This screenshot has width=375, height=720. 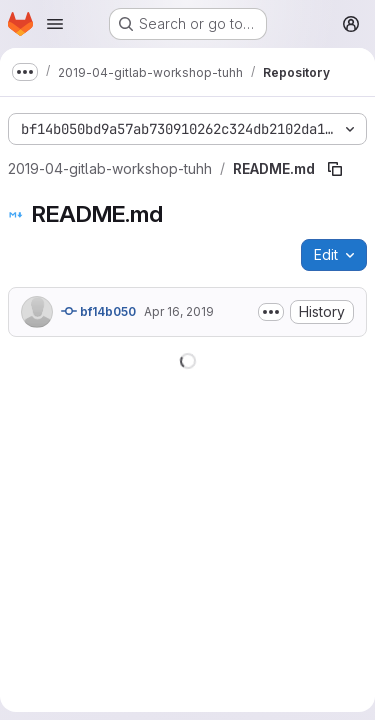 I want to click on bf14b050, so click(x=98, y=311).